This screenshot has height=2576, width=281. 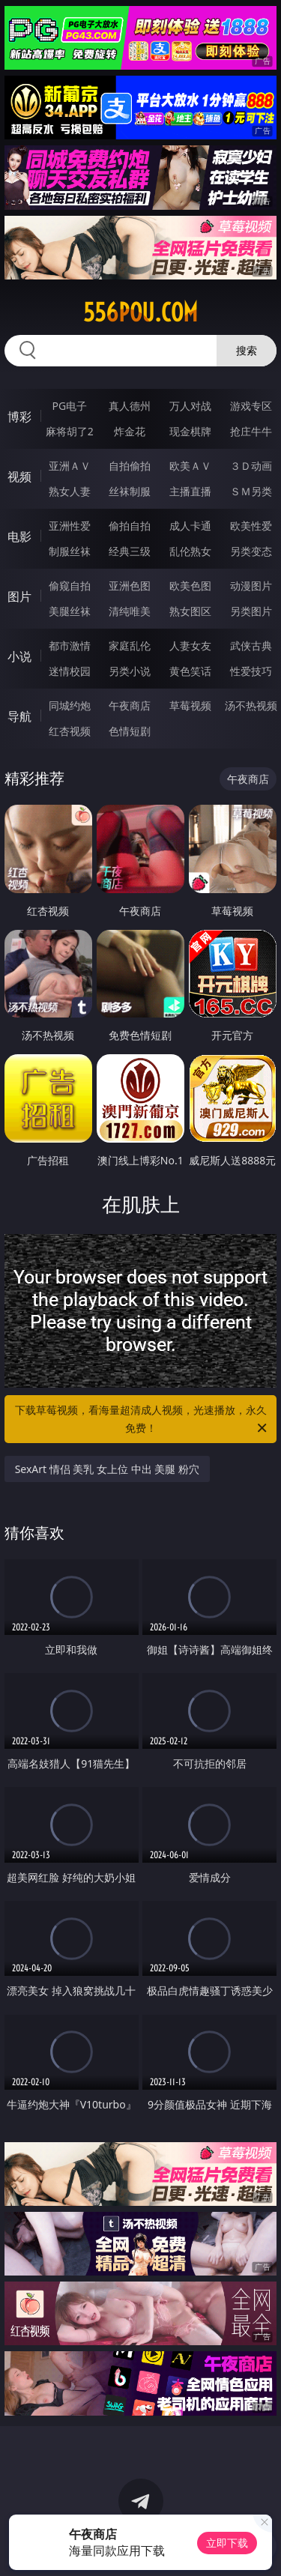 What do you see at coordinates (190, 585) in the screenshot?
I see `欧美色图` at bounding box center [190, 585].